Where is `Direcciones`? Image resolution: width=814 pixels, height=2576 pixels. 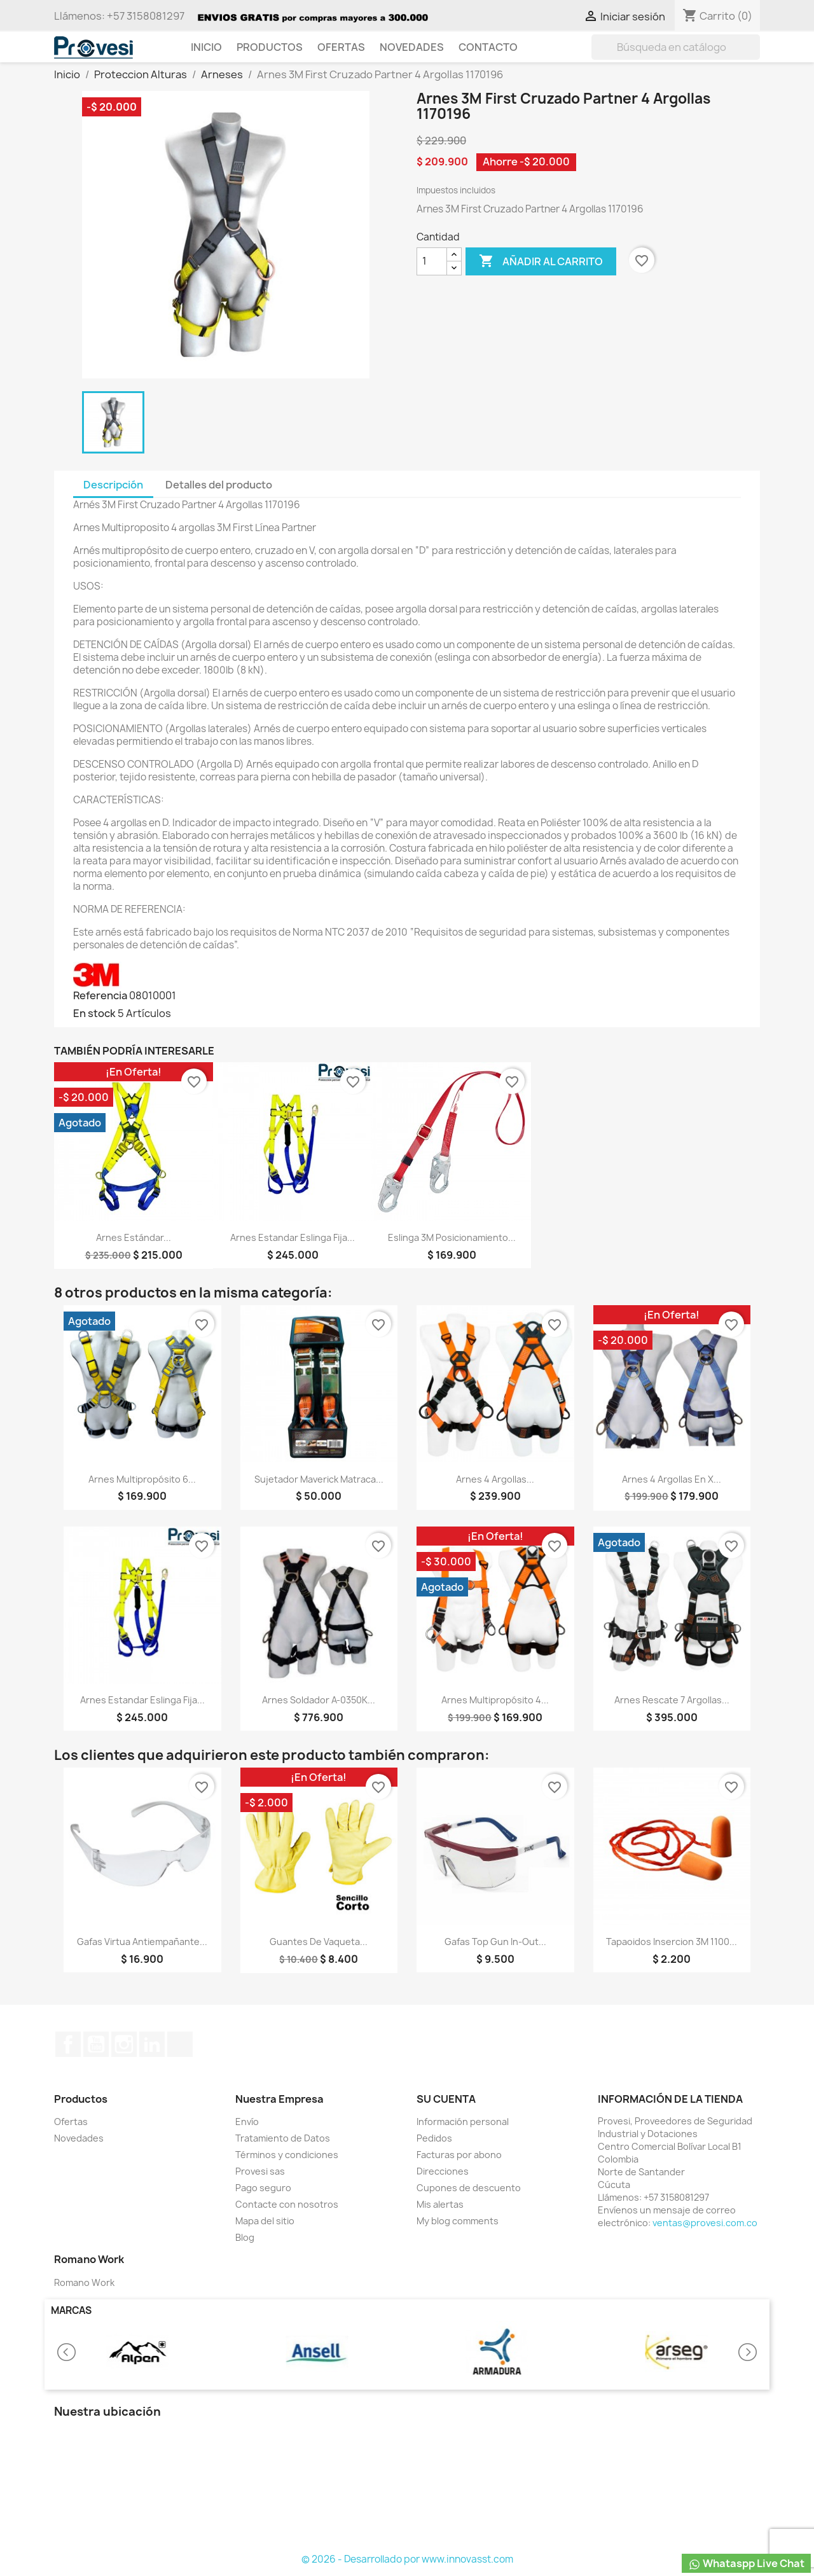 Direcciones is located at coordinates (443, 2171).